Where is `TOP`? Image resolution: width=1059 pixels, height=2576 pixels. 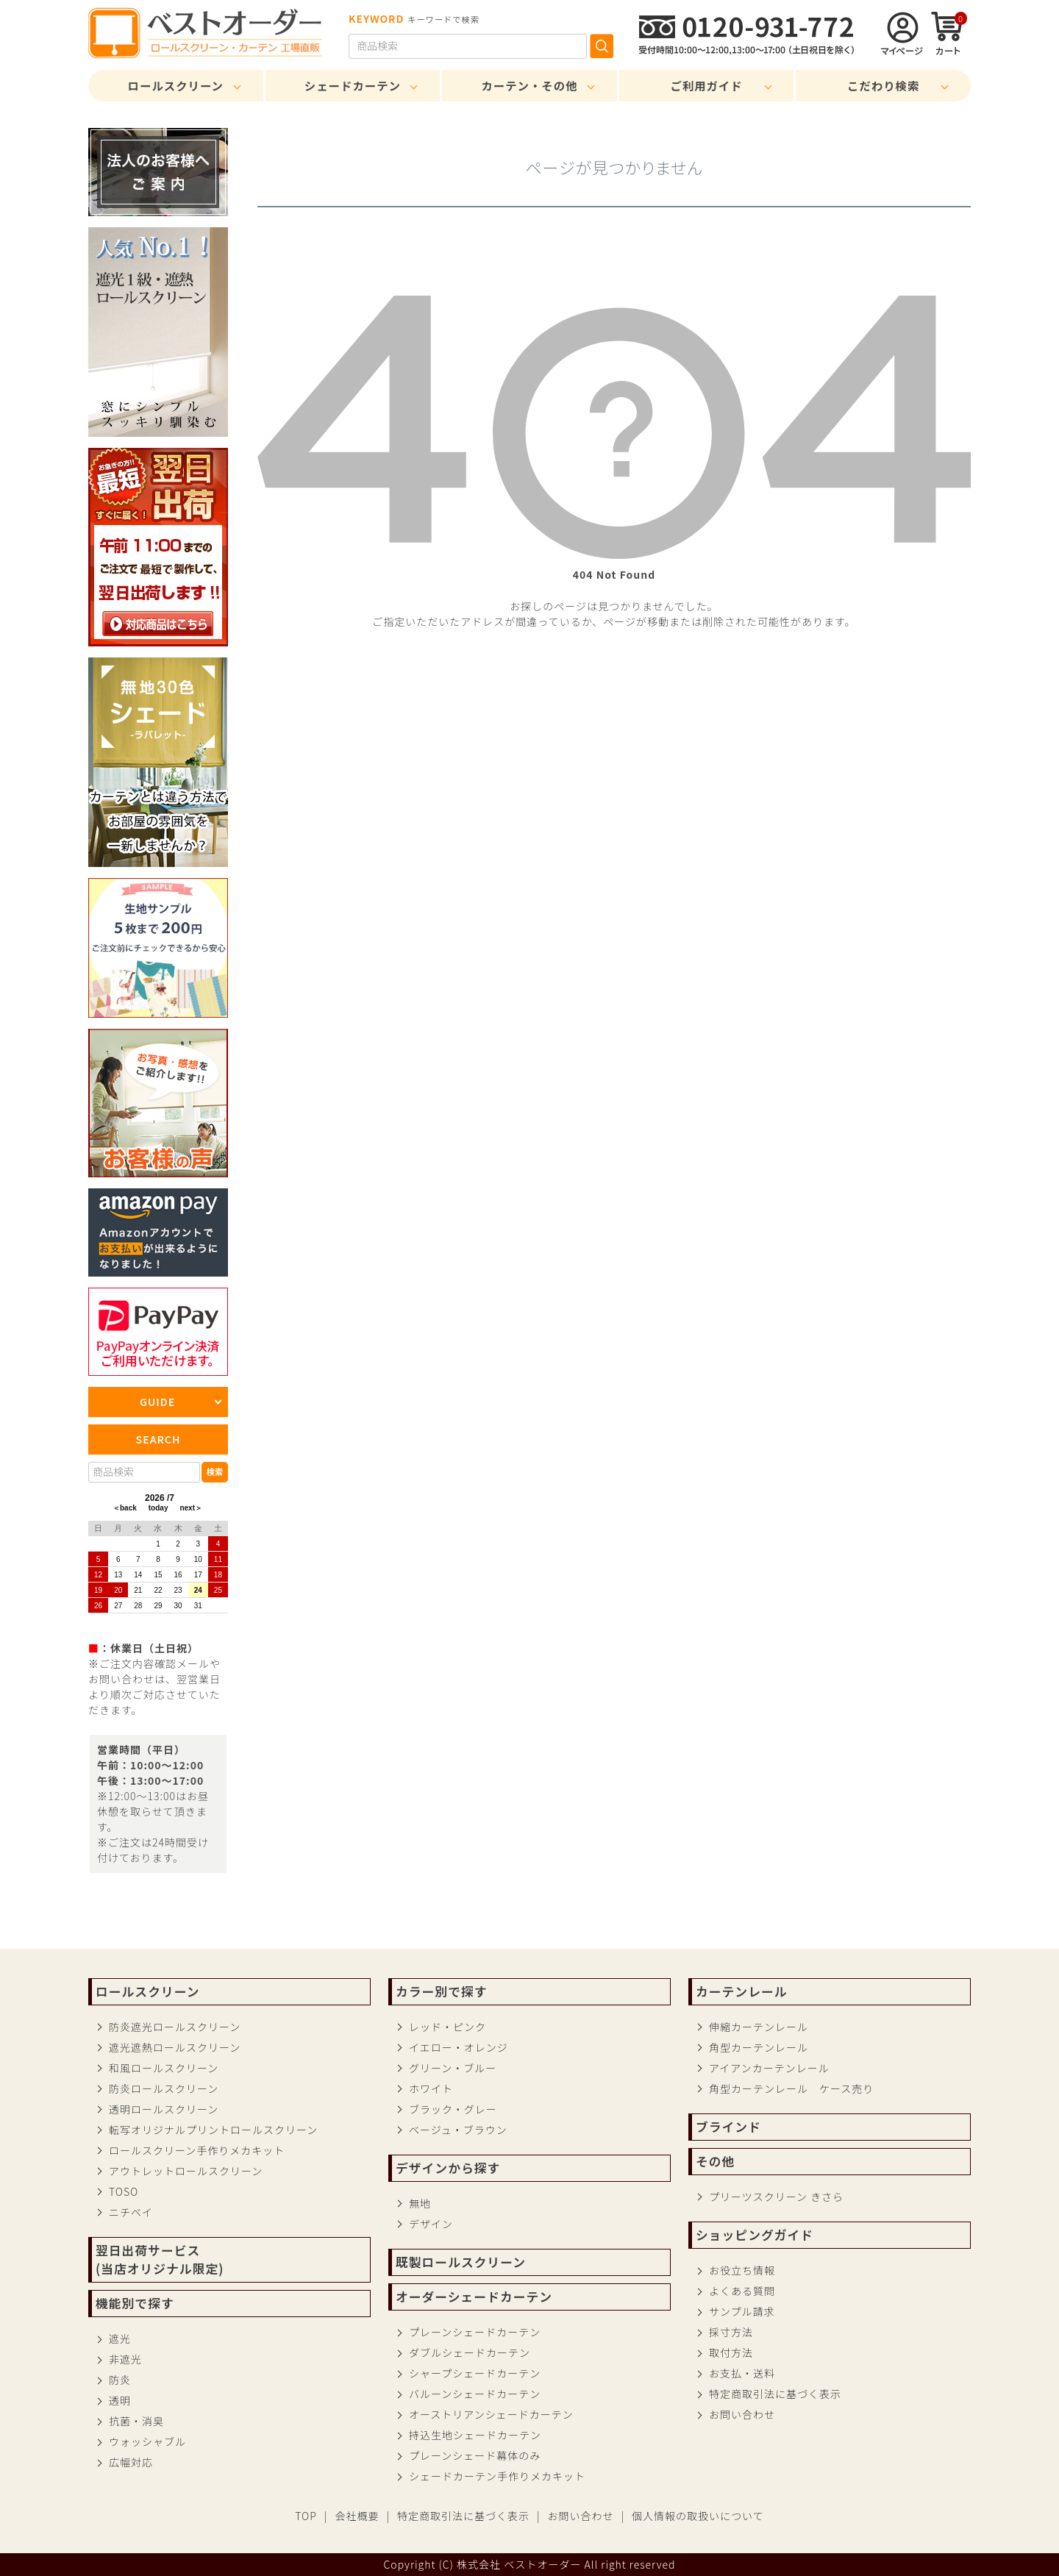
TOP is located at coordinates (306, 2515).